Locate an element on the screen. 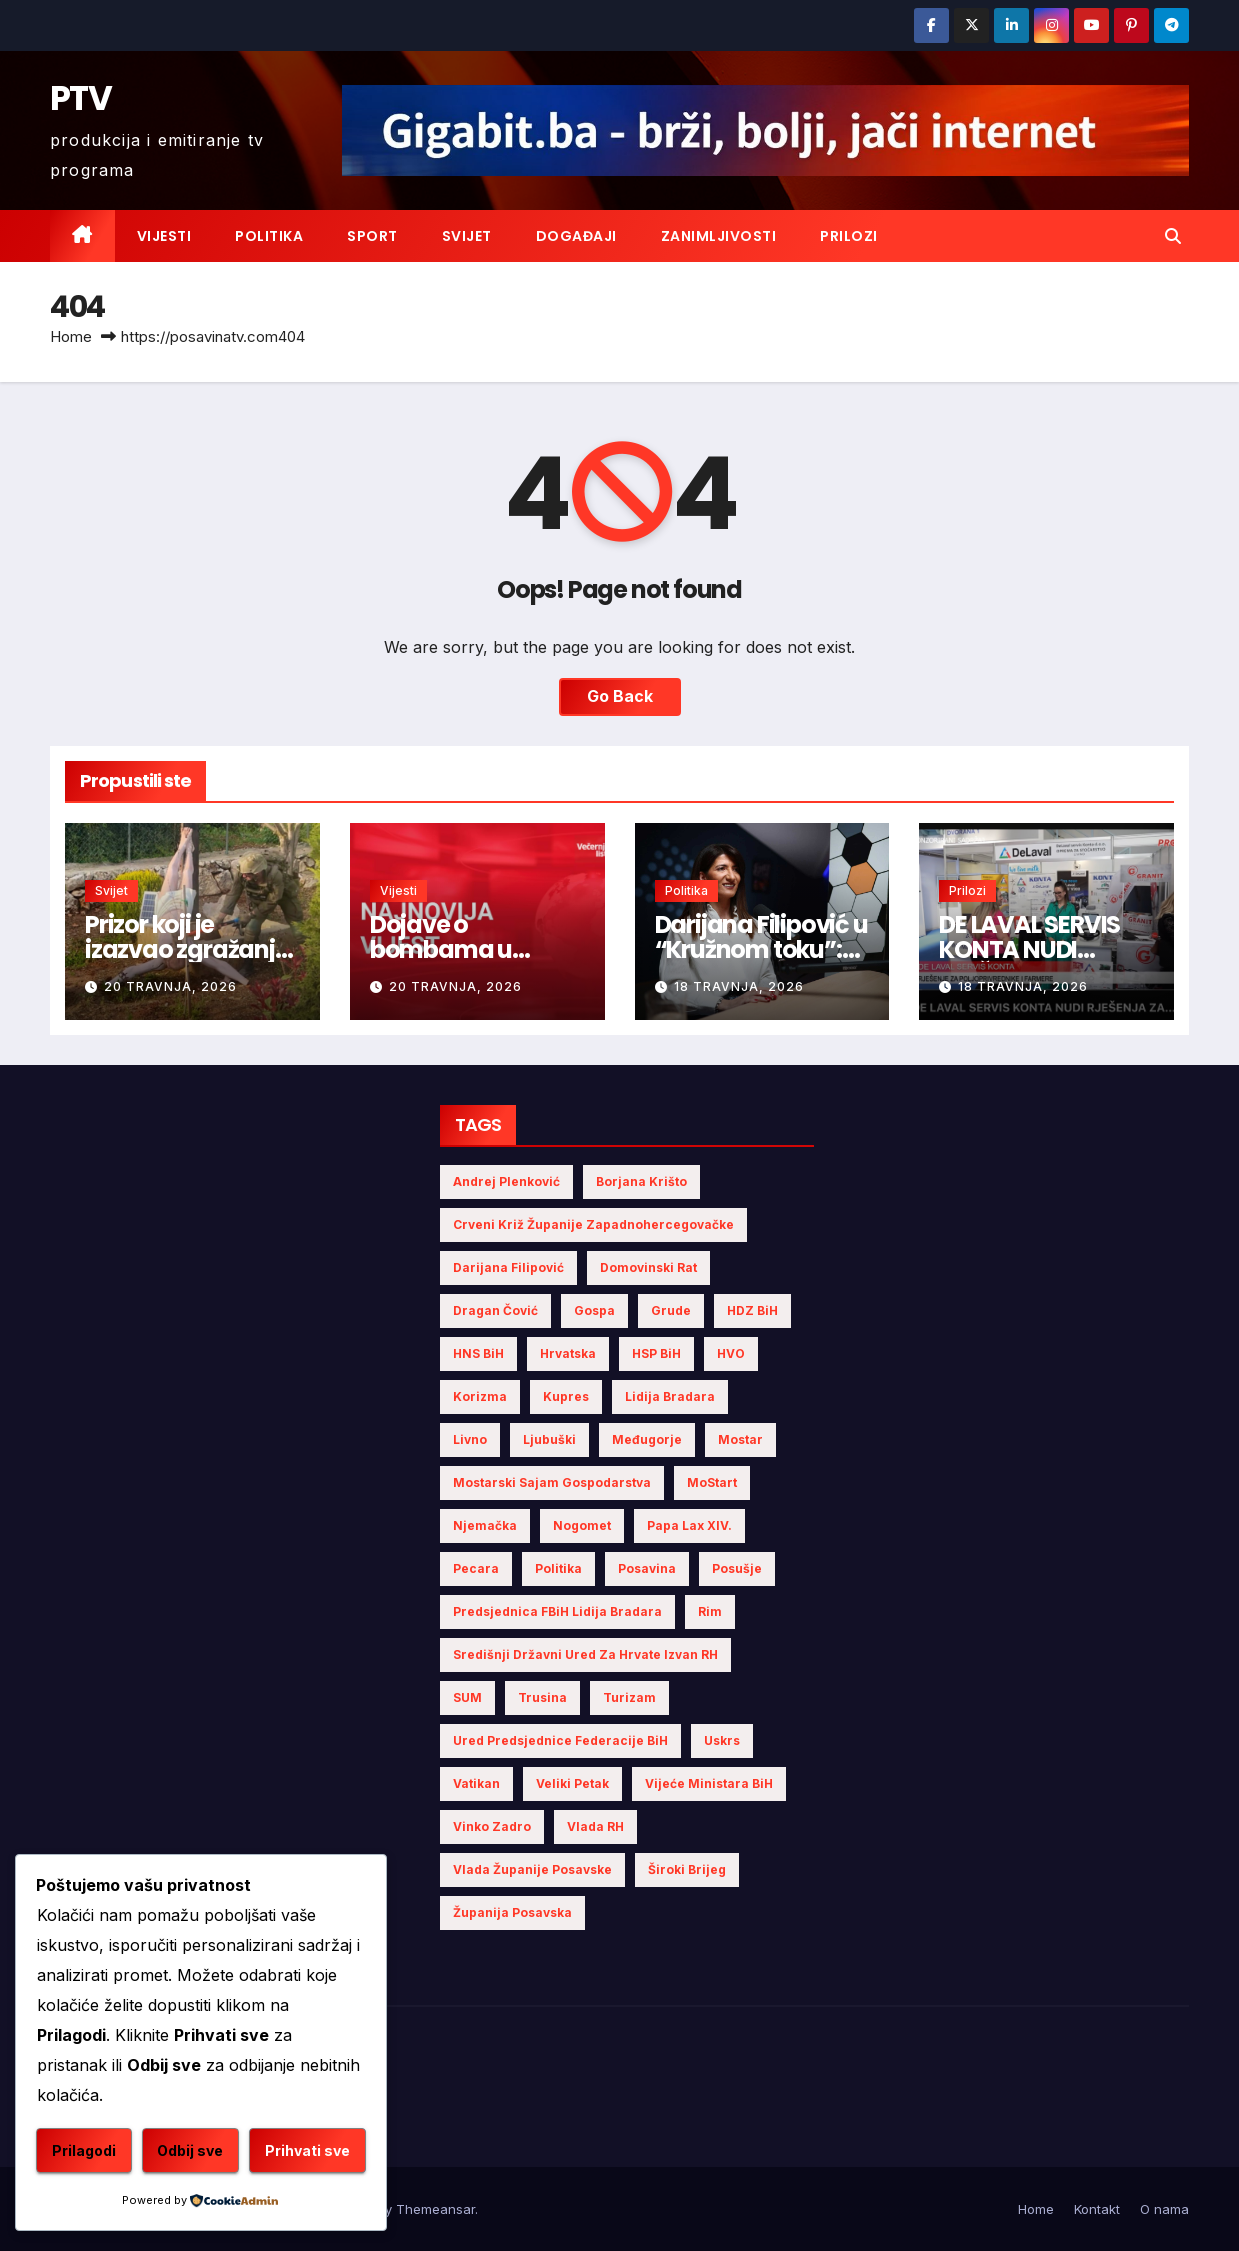  Kontakt is located at coordinates (1097, 2209).